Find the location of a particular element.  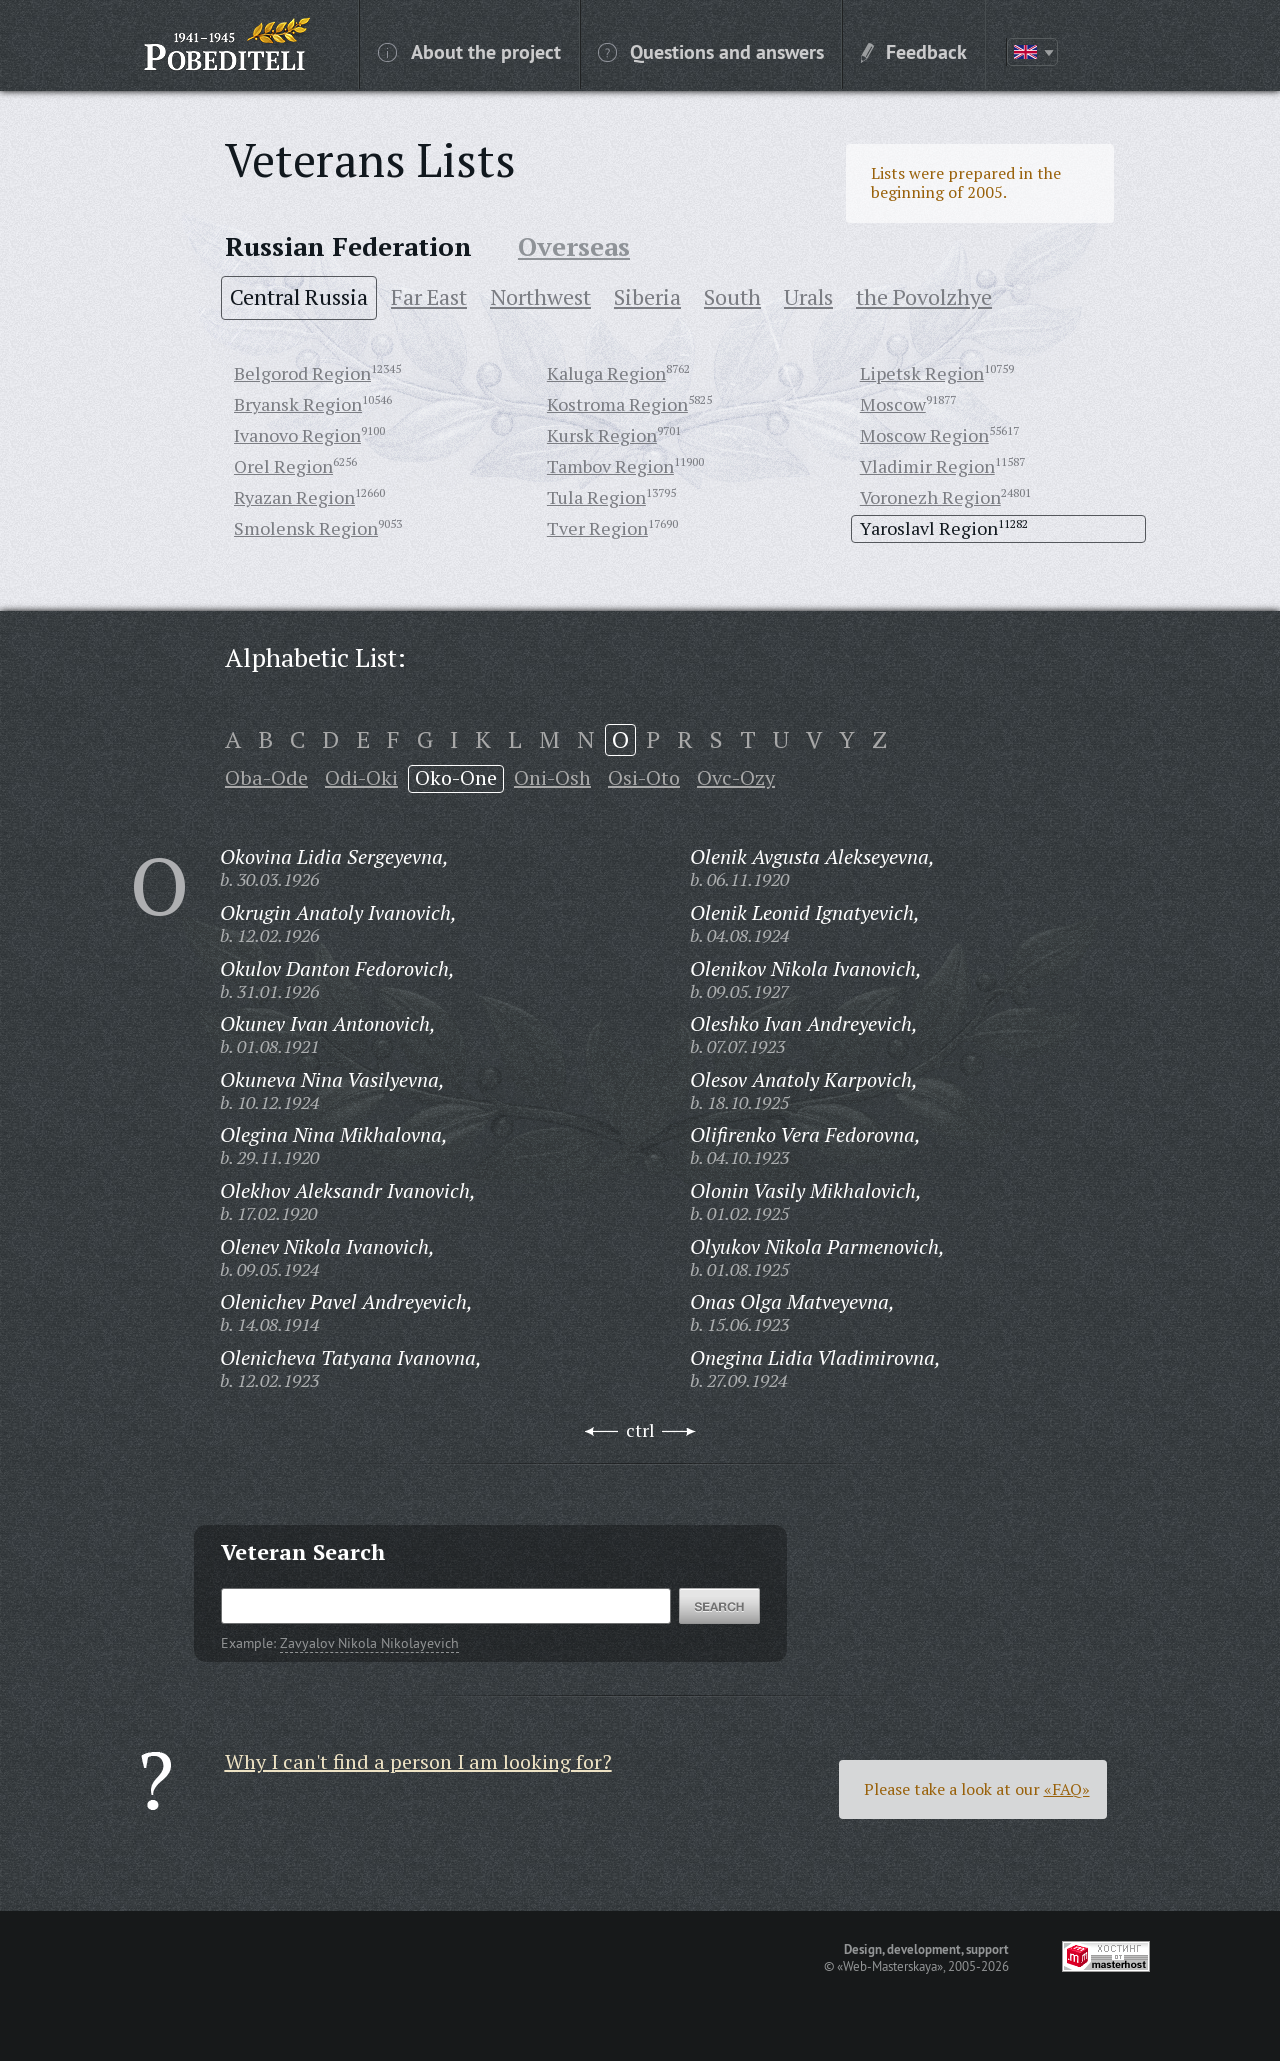

Orel Region is located at coordinates (283, 466).